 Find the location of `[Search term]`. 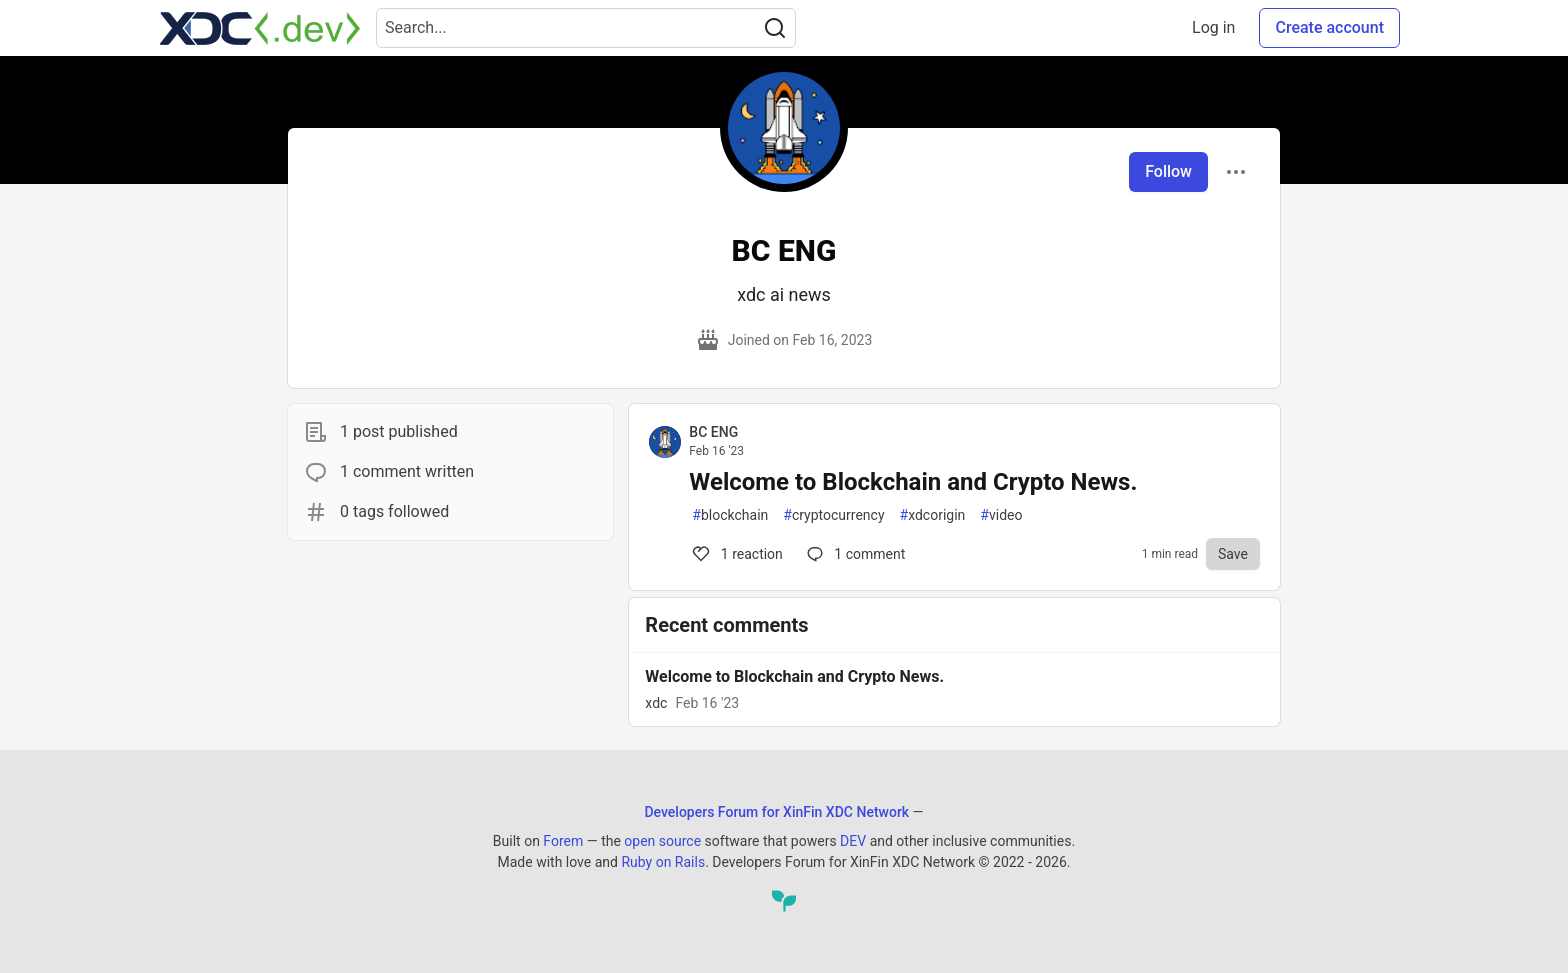

[Search term] is located at coordinates (586, 28).